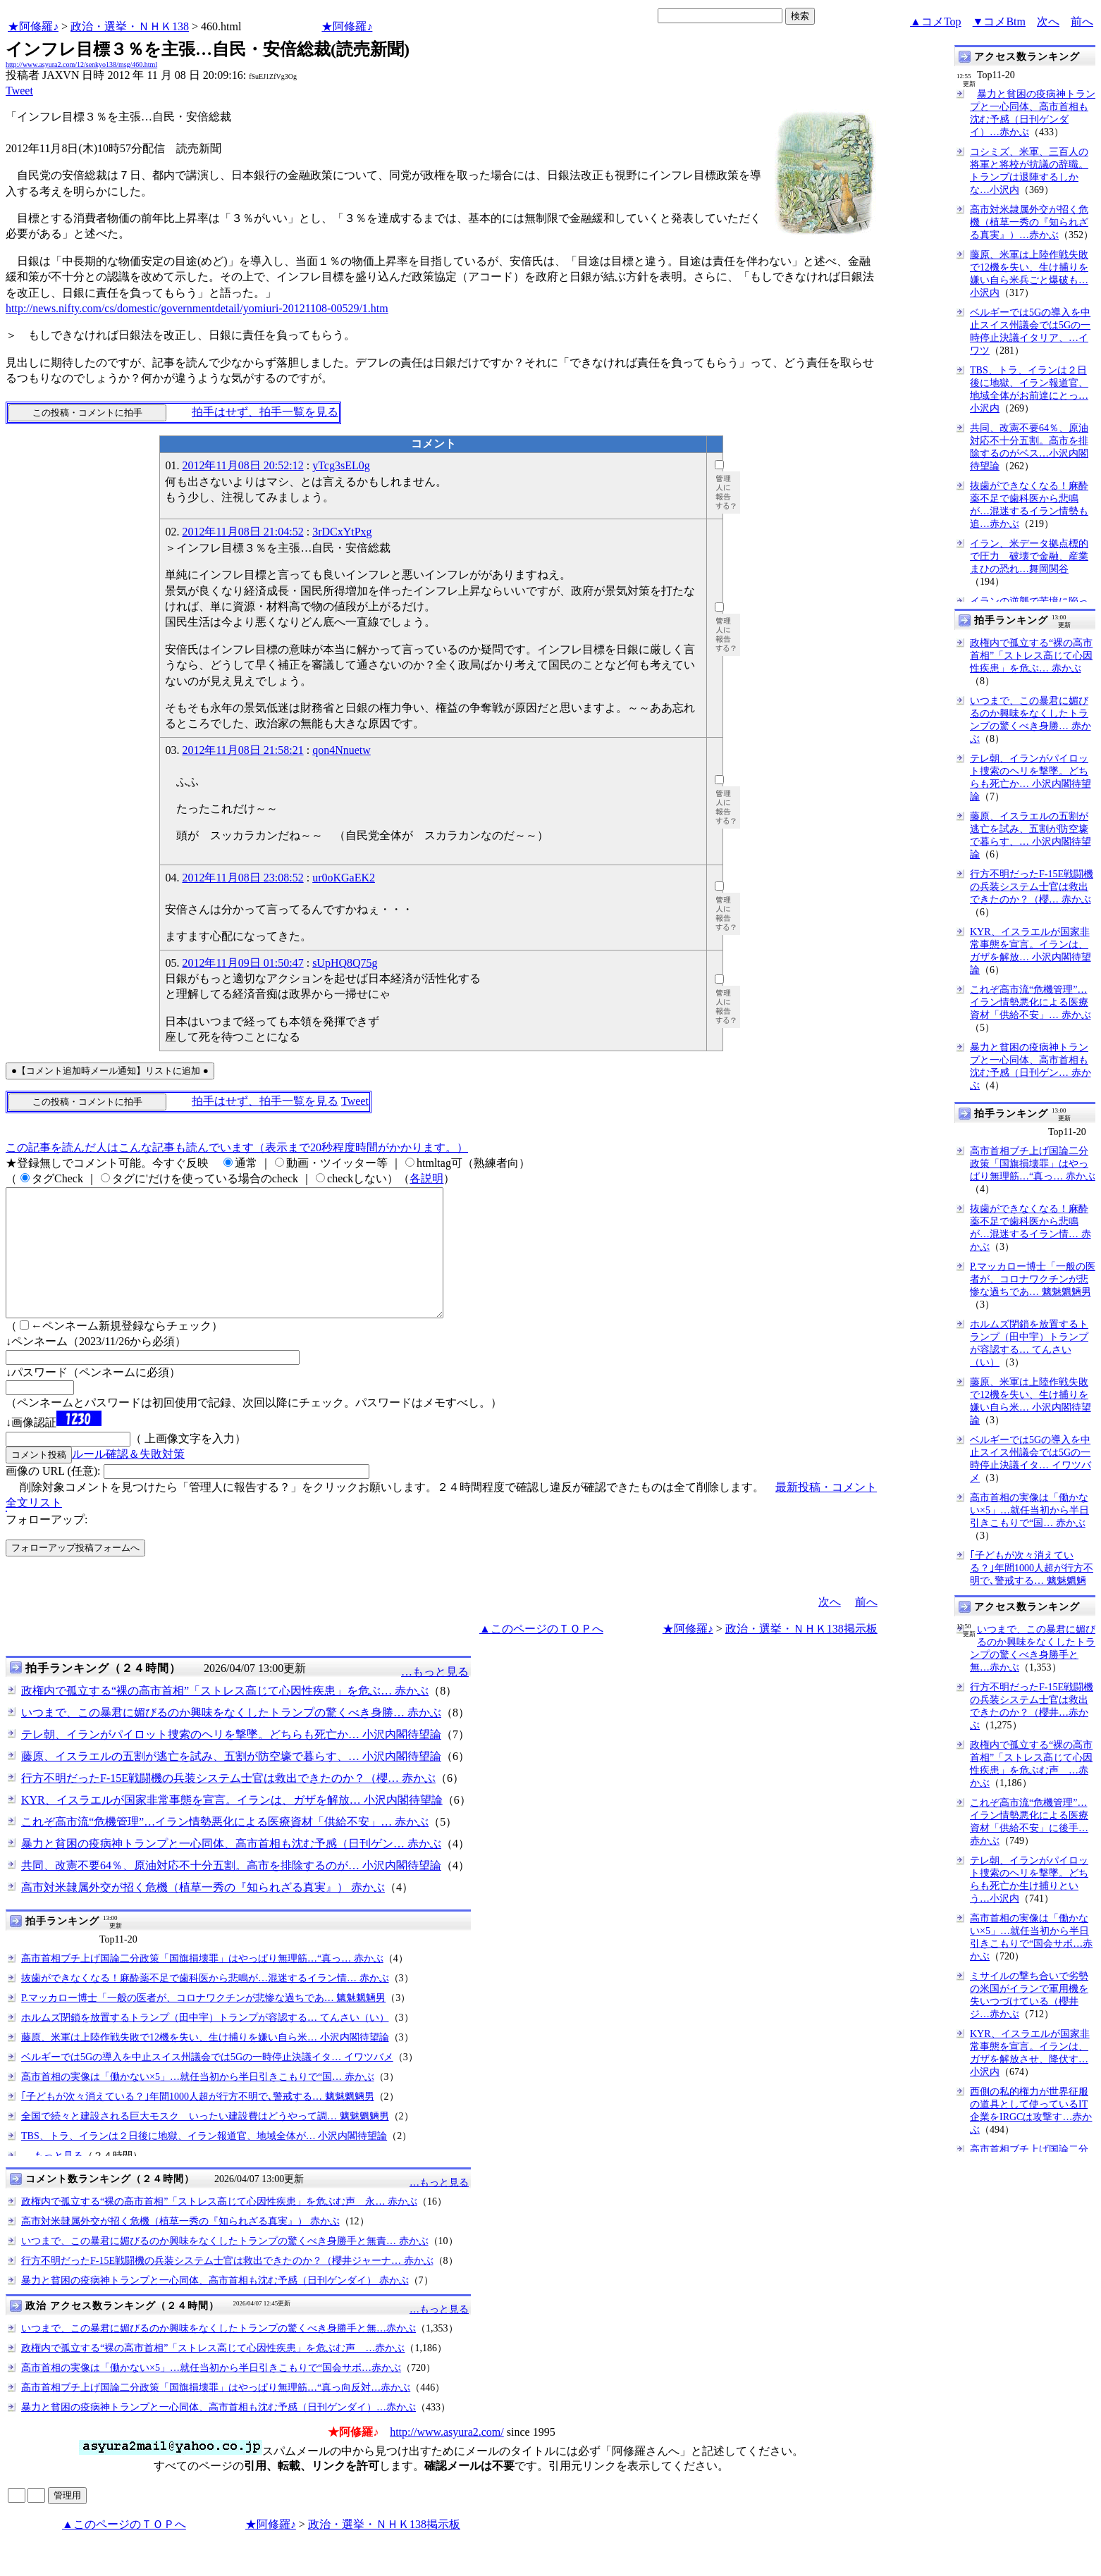  I want to click on ▲コメTop, so click(935, 21).